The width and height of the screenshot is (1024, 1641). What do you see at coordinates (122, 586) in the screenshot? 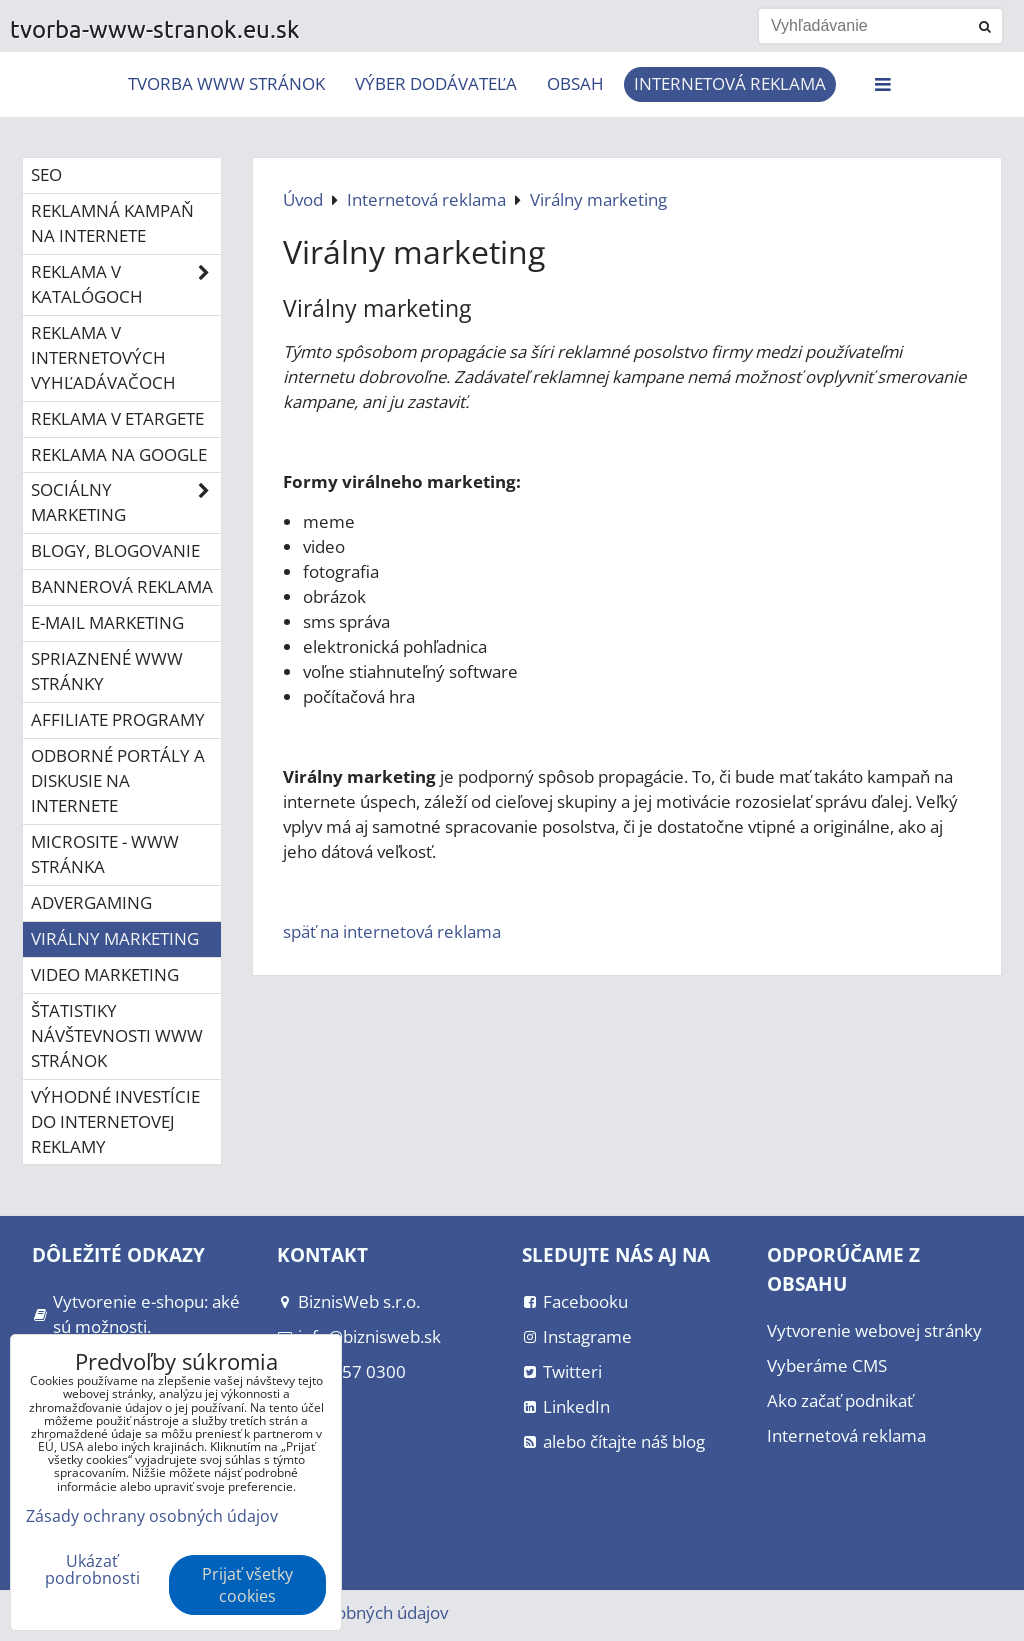
I see `Bannerová reklama` at bounding box center [122, 586].